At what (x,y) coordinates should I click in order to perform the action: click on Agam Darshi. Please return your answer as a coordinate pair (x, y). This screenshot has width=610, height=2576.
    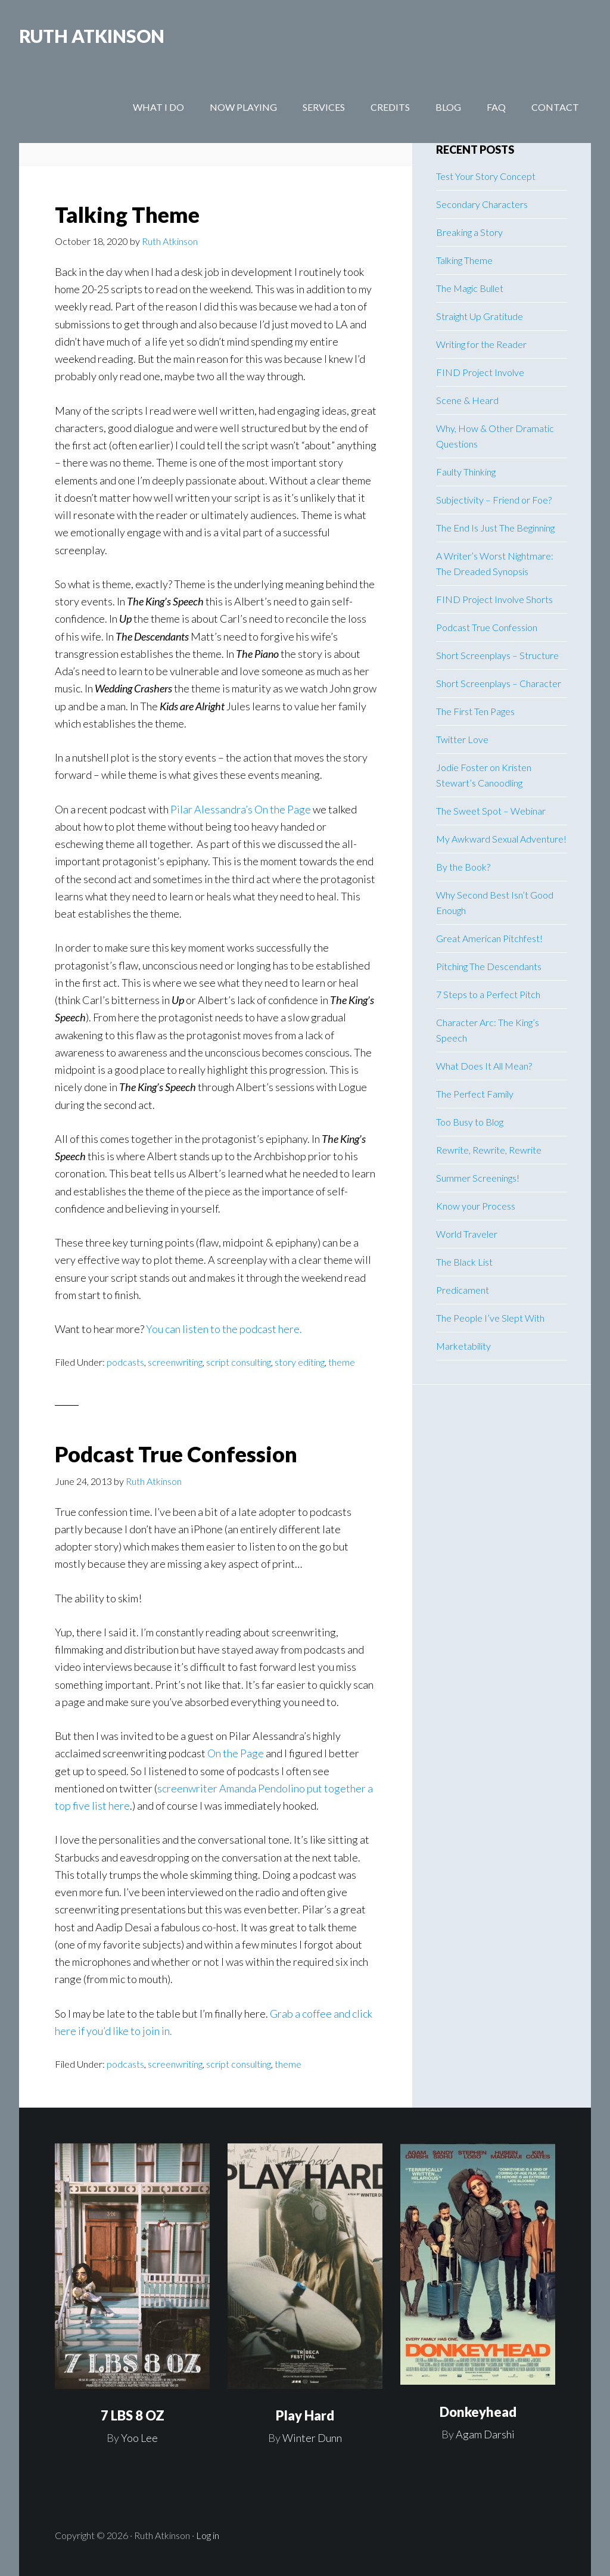
    Looking at the image, I should click on (485, 2434).